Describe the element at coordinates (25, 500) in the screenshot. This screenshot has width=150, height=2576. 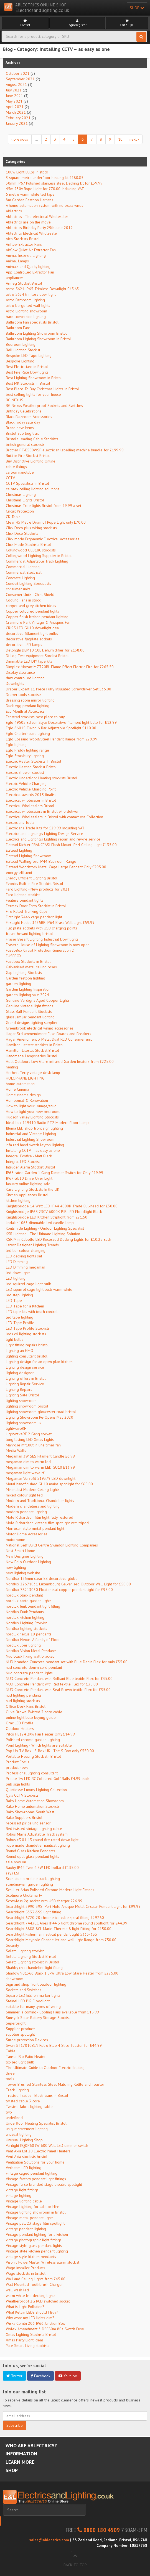
I see `Christmas Lights Bristol` at that location.